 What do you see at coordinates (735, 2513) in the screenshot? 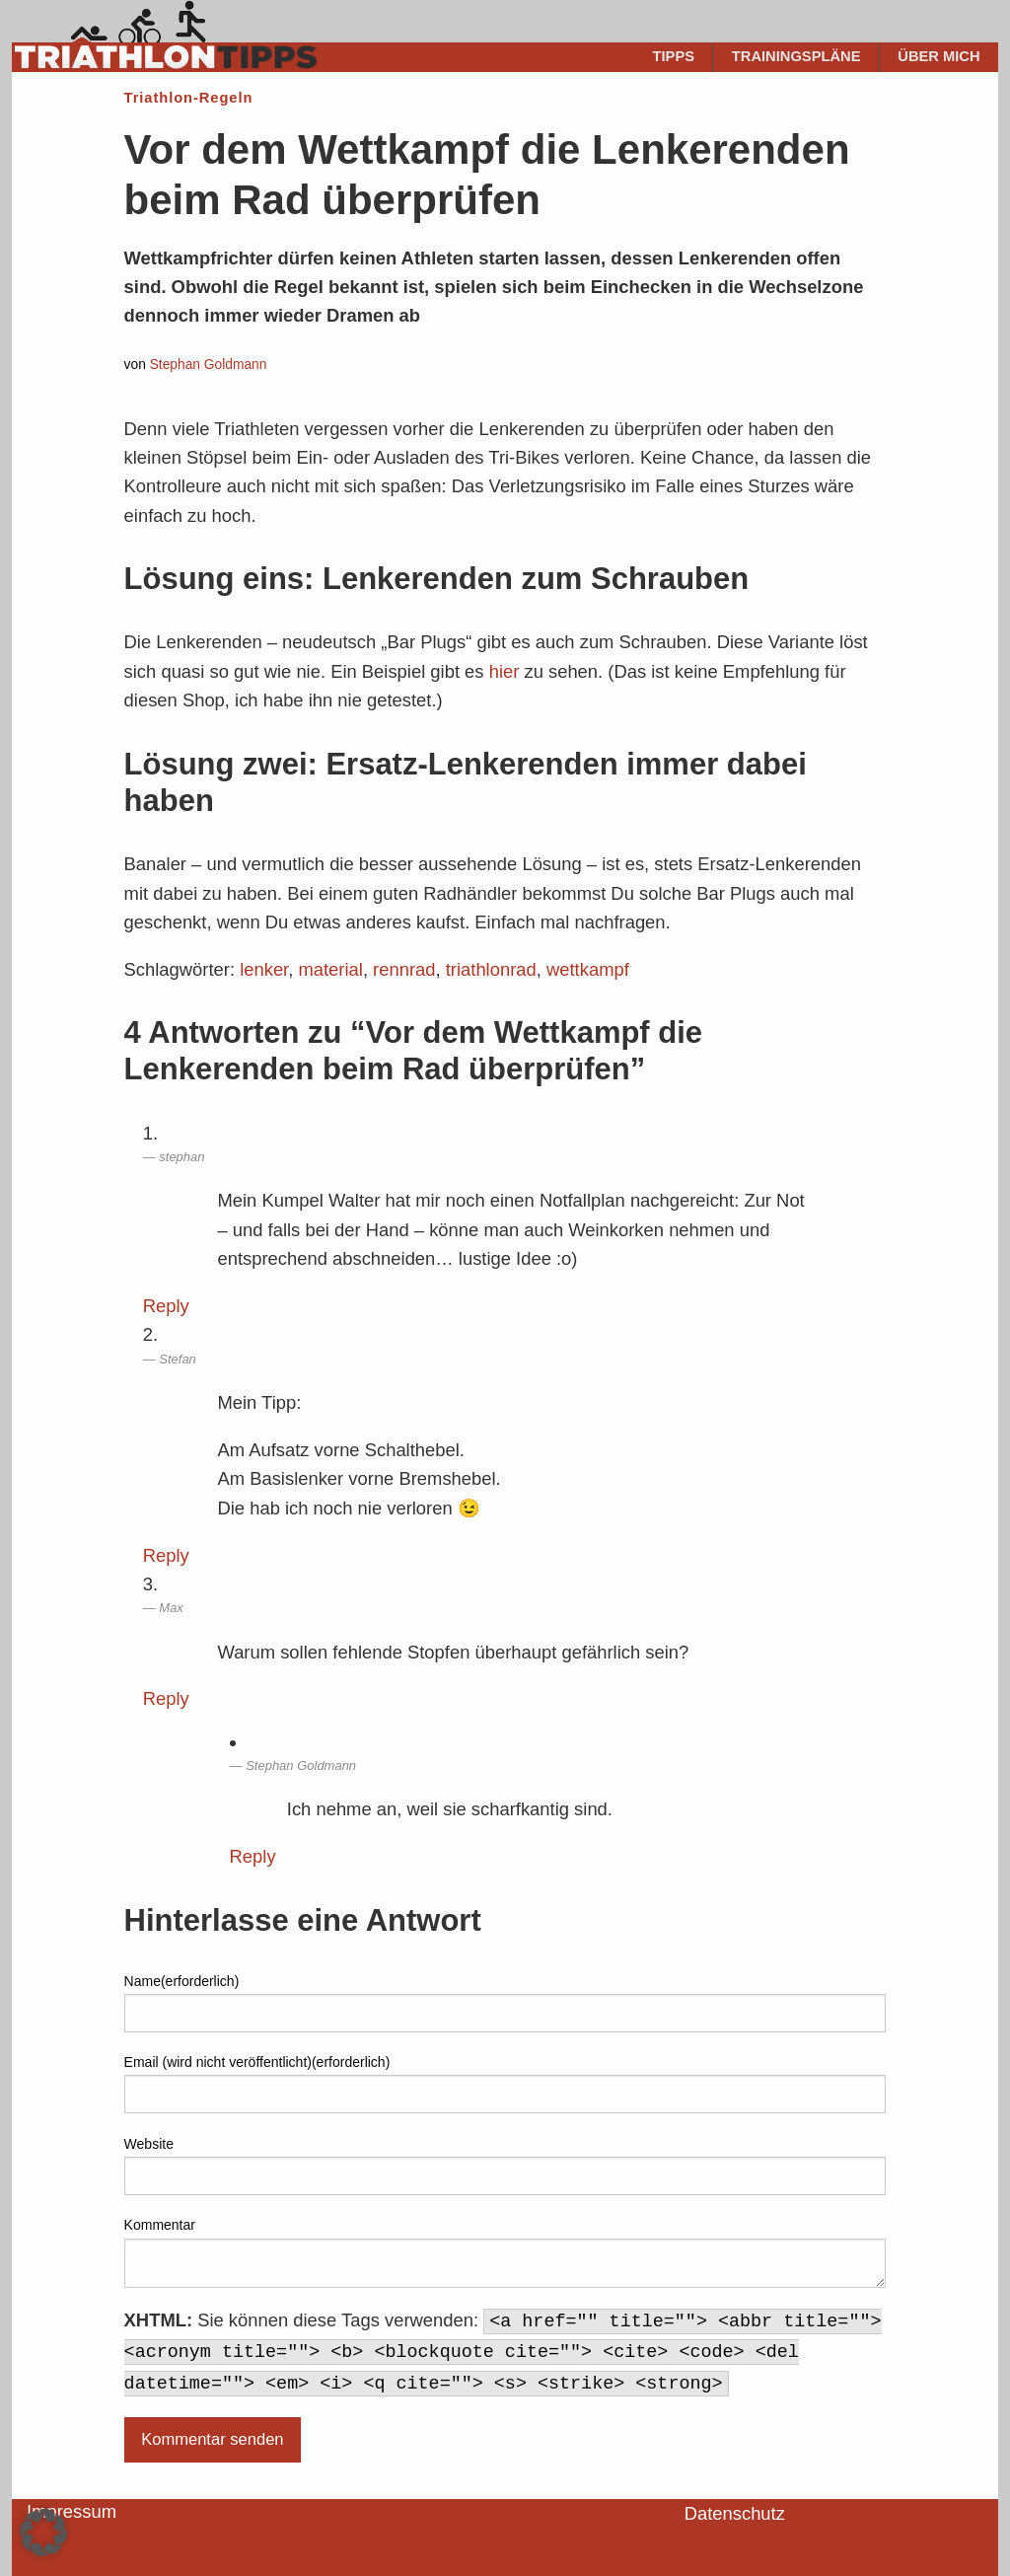
I see `Datenschutz` at bounding box center [735, 2513].